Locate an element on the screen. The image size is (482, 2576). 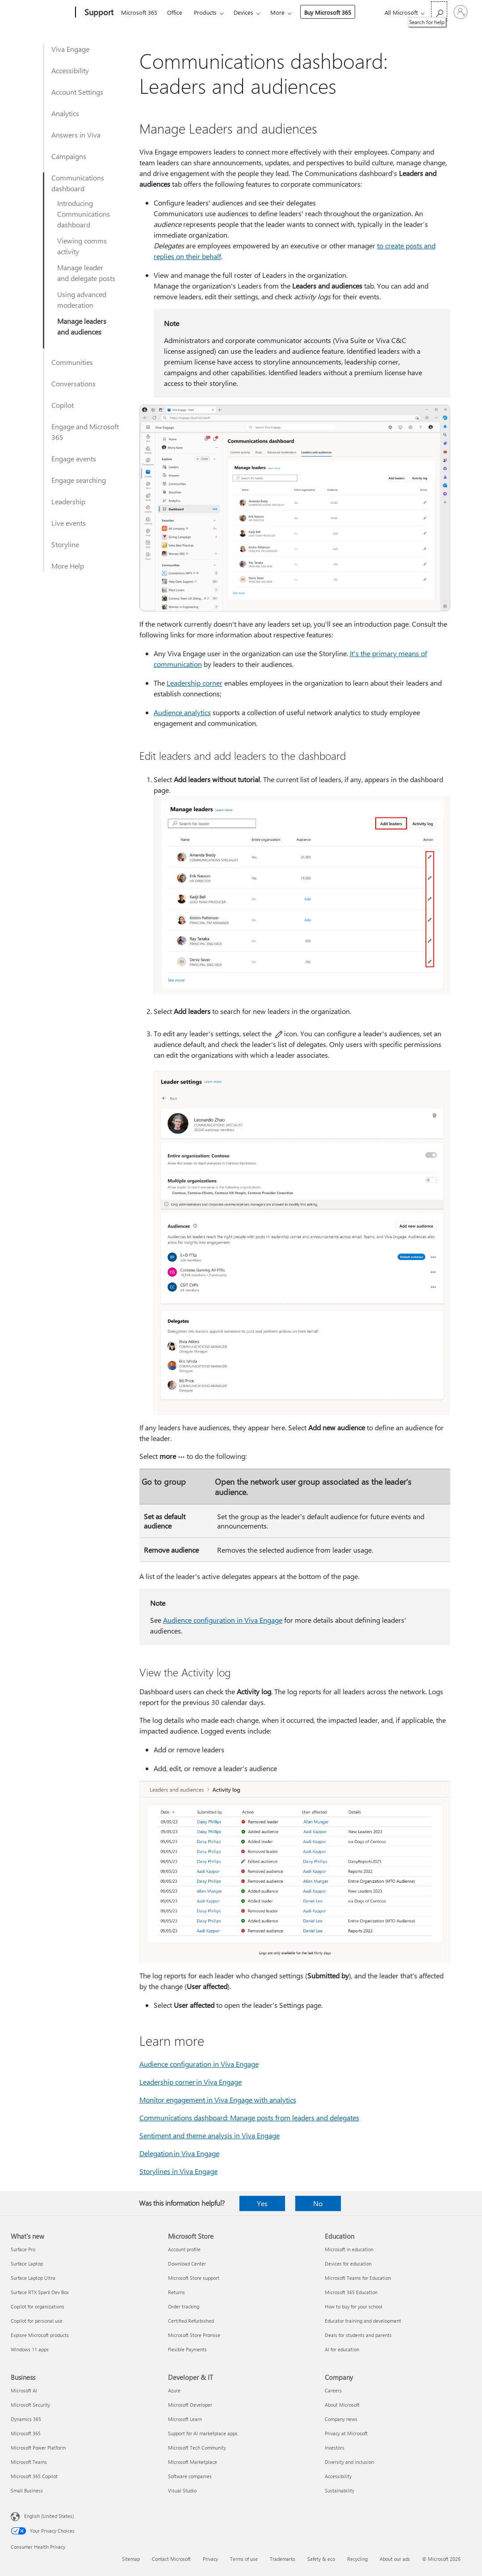
Products is located at coordinates (205, 12).